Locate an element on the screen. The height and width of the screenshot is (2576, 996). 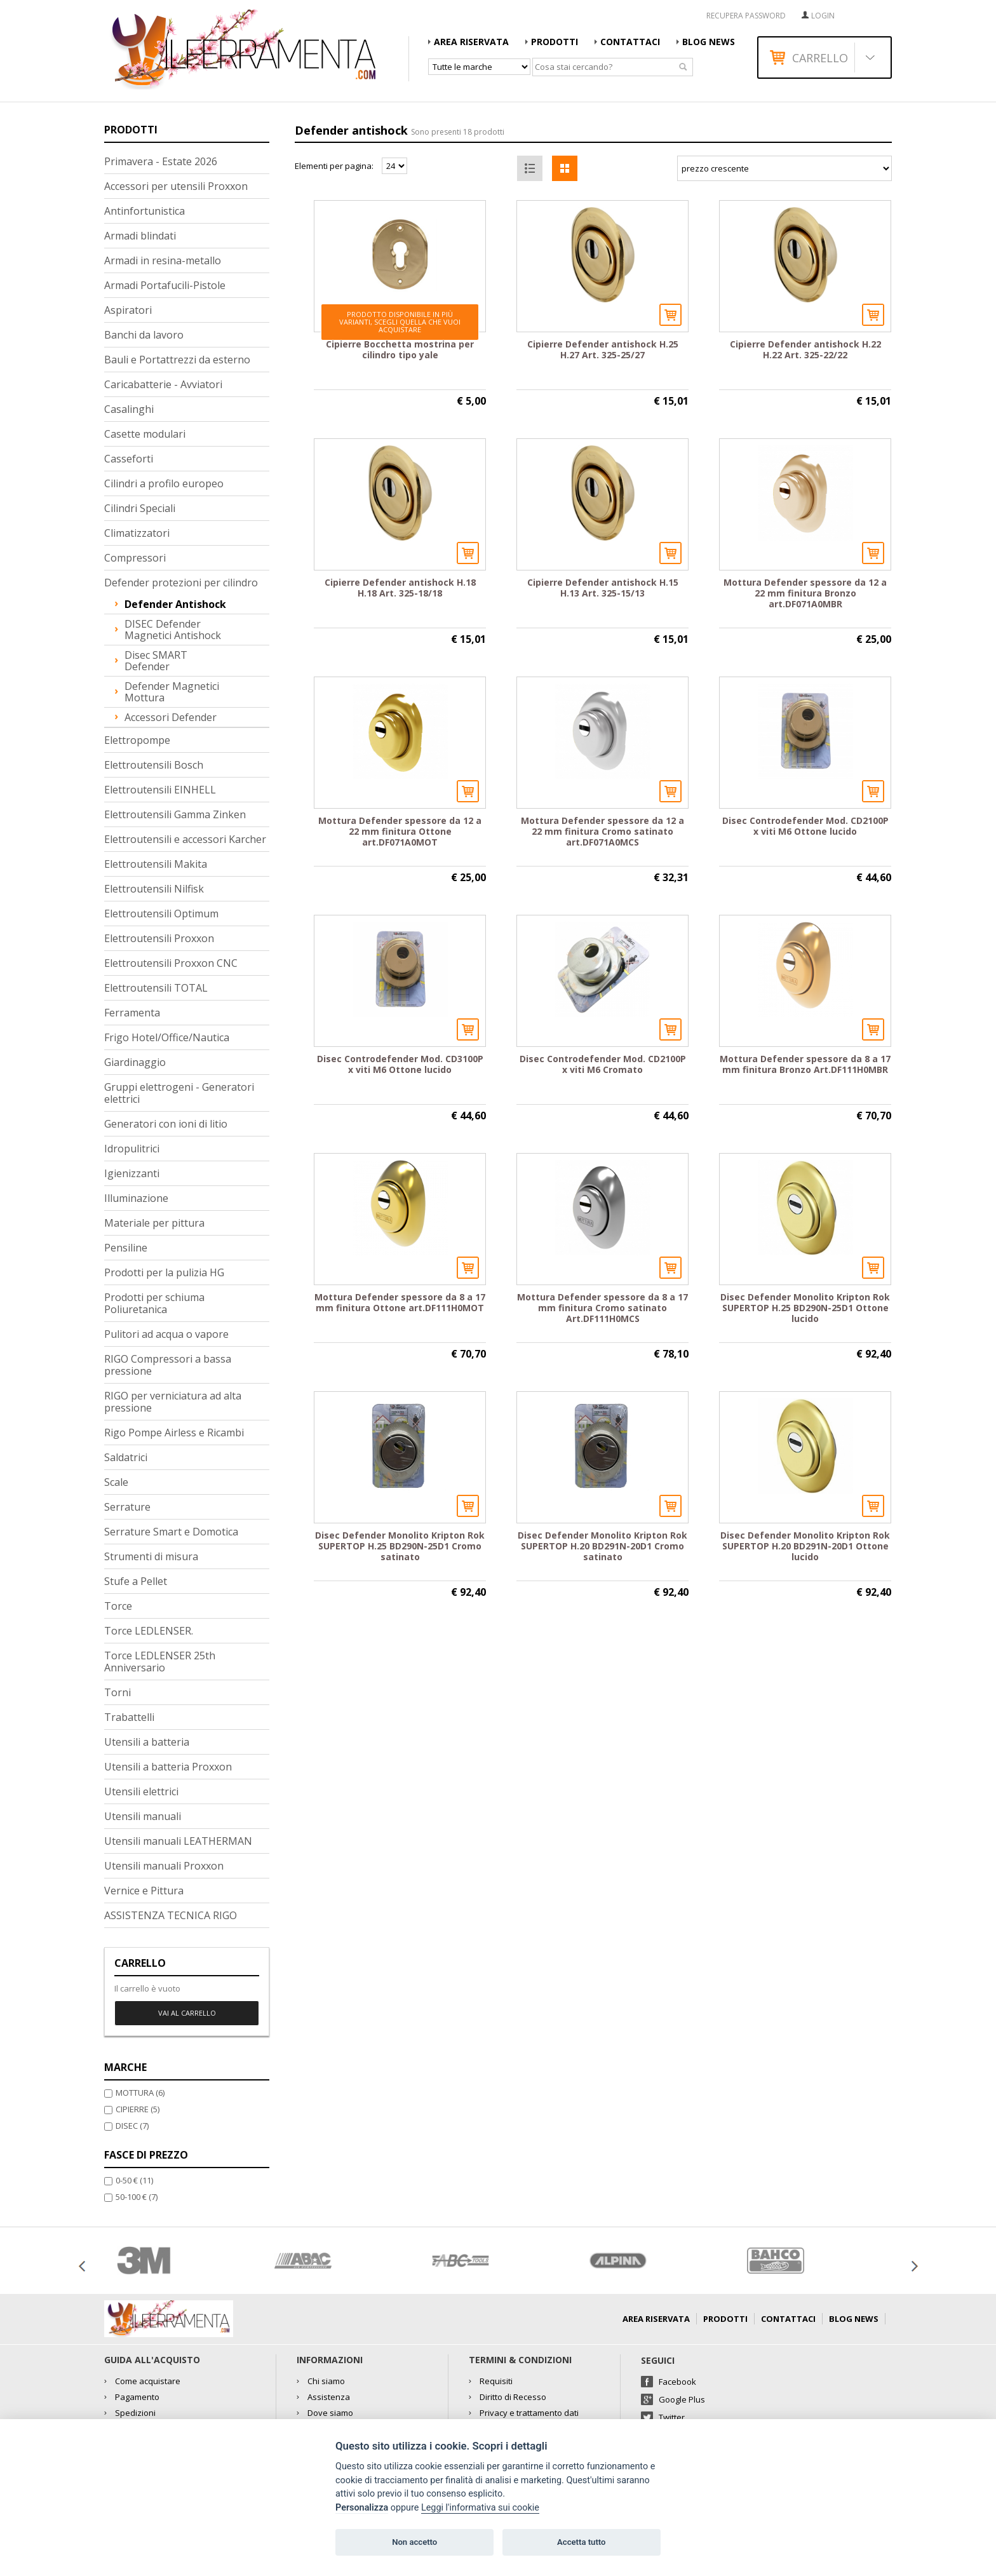
Elettroutensili Proxxon CNC is located at coordinates (171, 963).